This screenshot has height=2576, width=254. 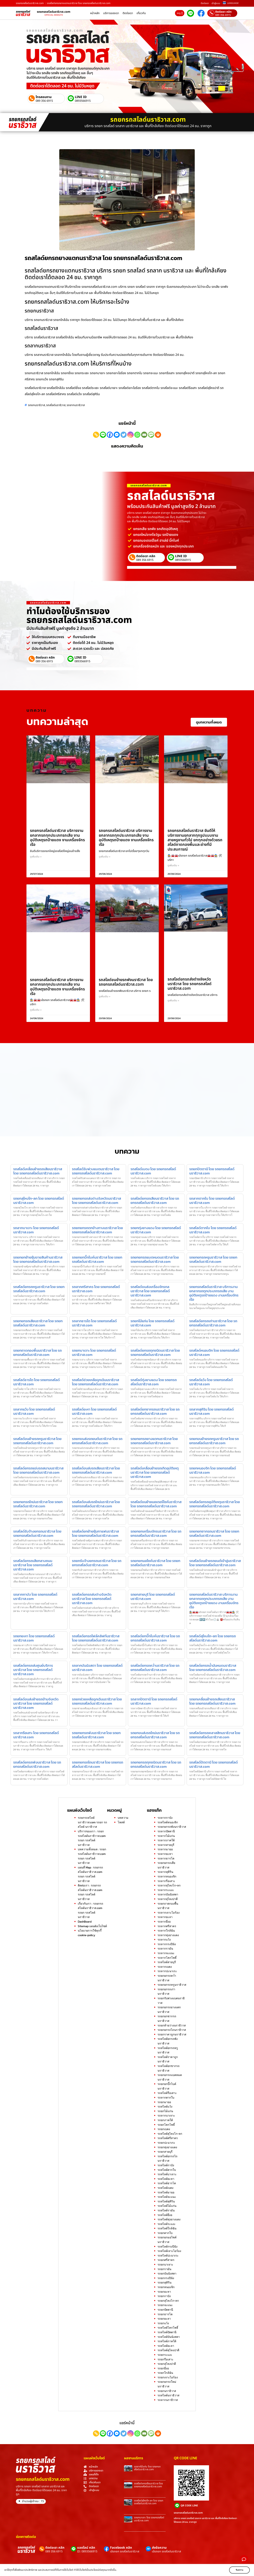 What do you see at coordinates (97, 1259) in the screenshot?
I see `รถยกยกบิ๊กไบค์นราธิวาส โดย รถยกรถสไลด์นราธิวาส.com` at bounding box center [97, 1259].